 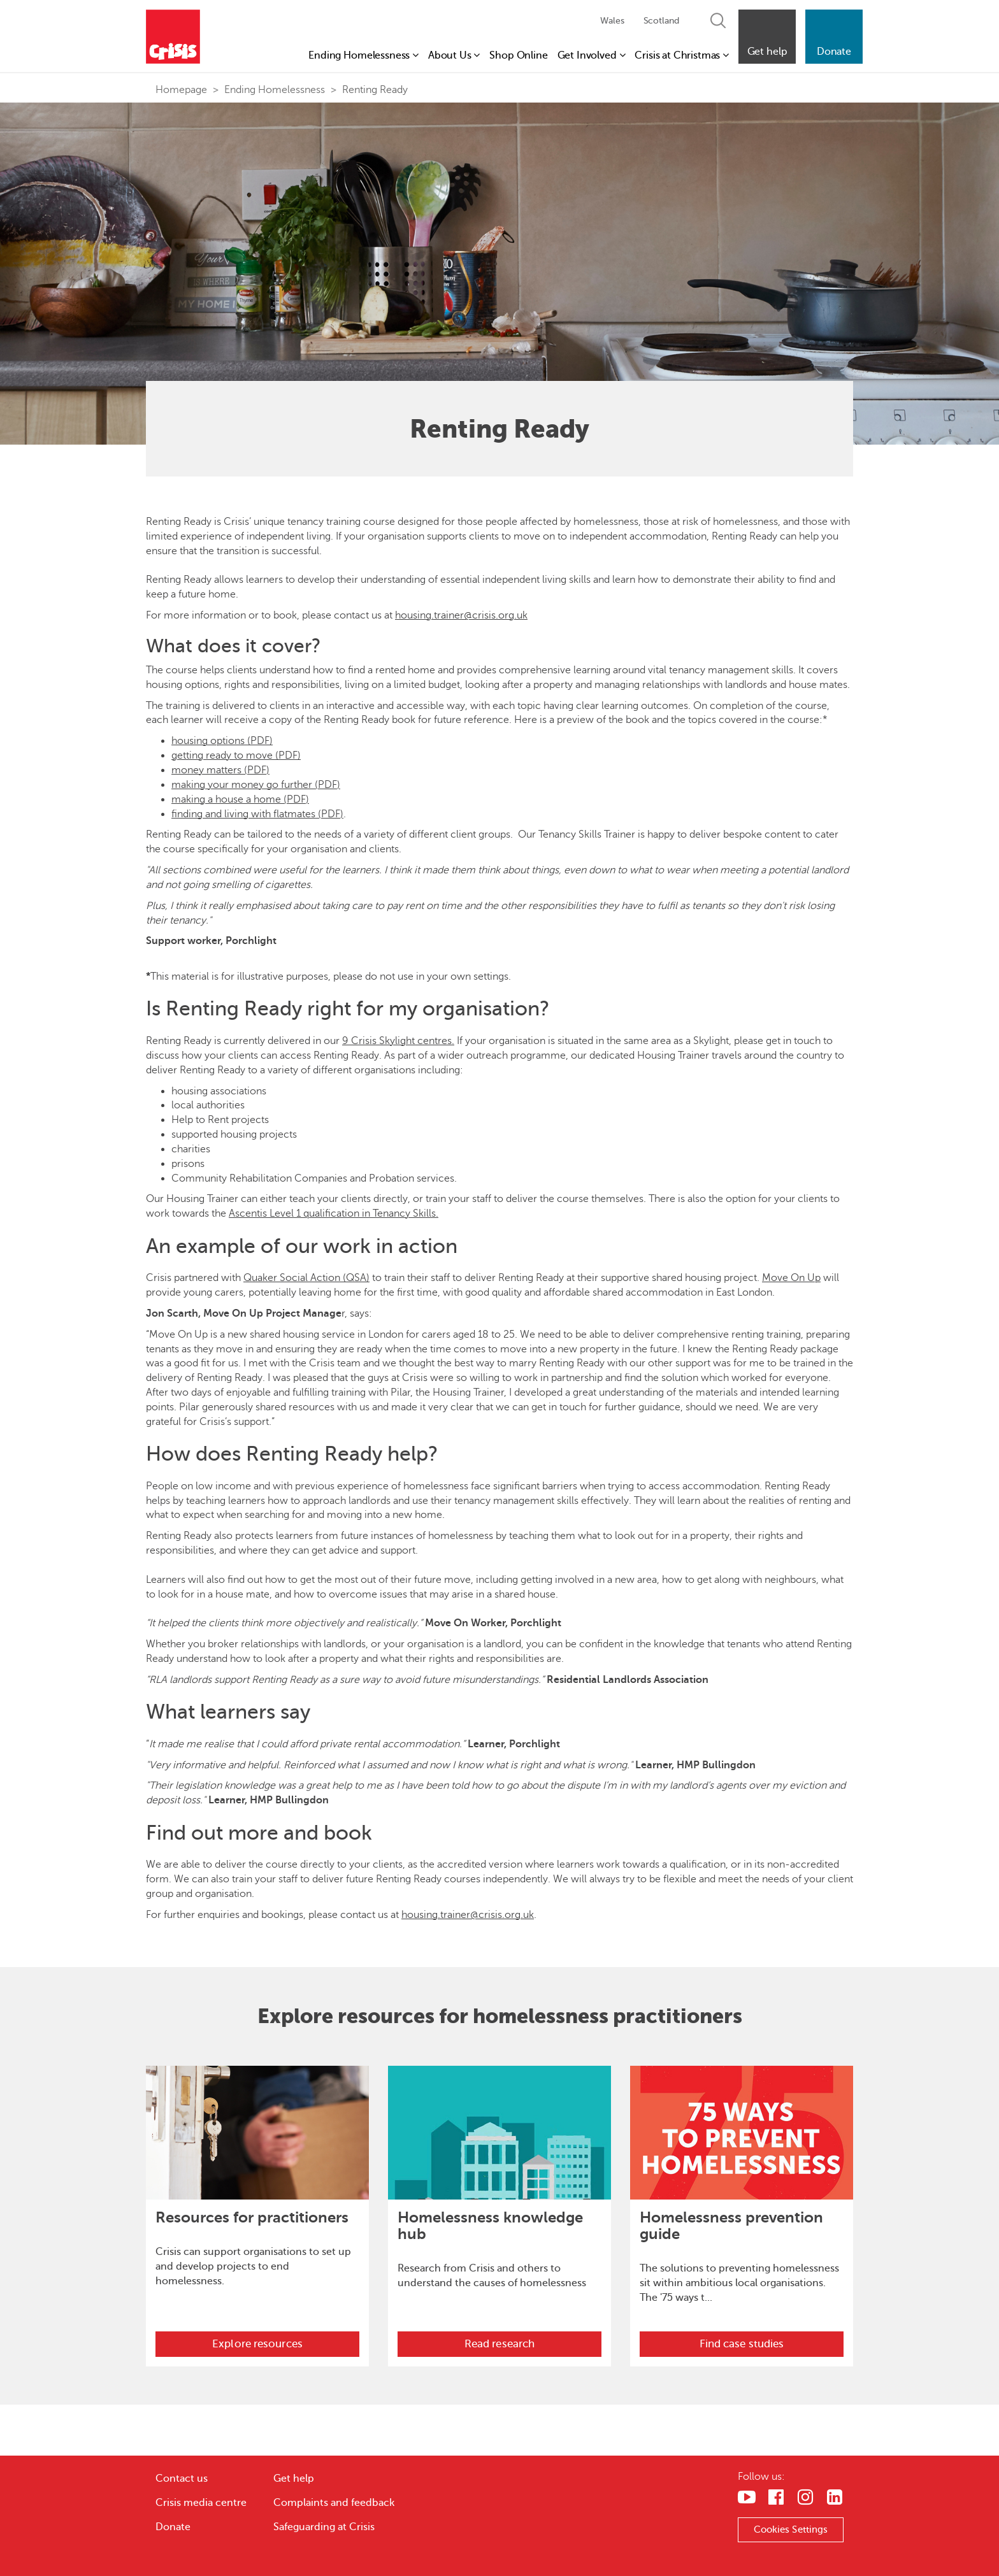 I want to click on [button], so click(x=767, y=37).